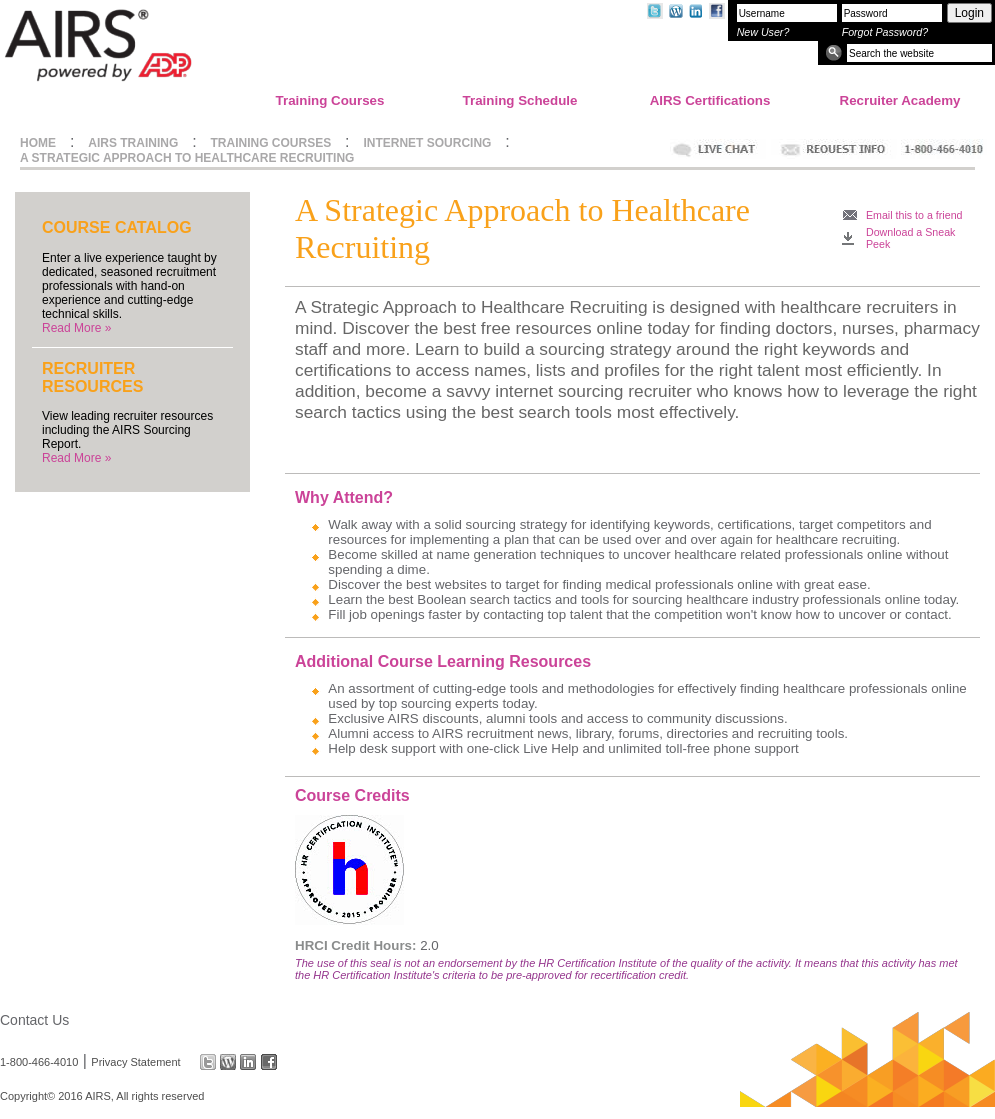 The height and width of the screenshot is (1119, 995). I want to click on TRAINING COURSES, so click(271, 143).